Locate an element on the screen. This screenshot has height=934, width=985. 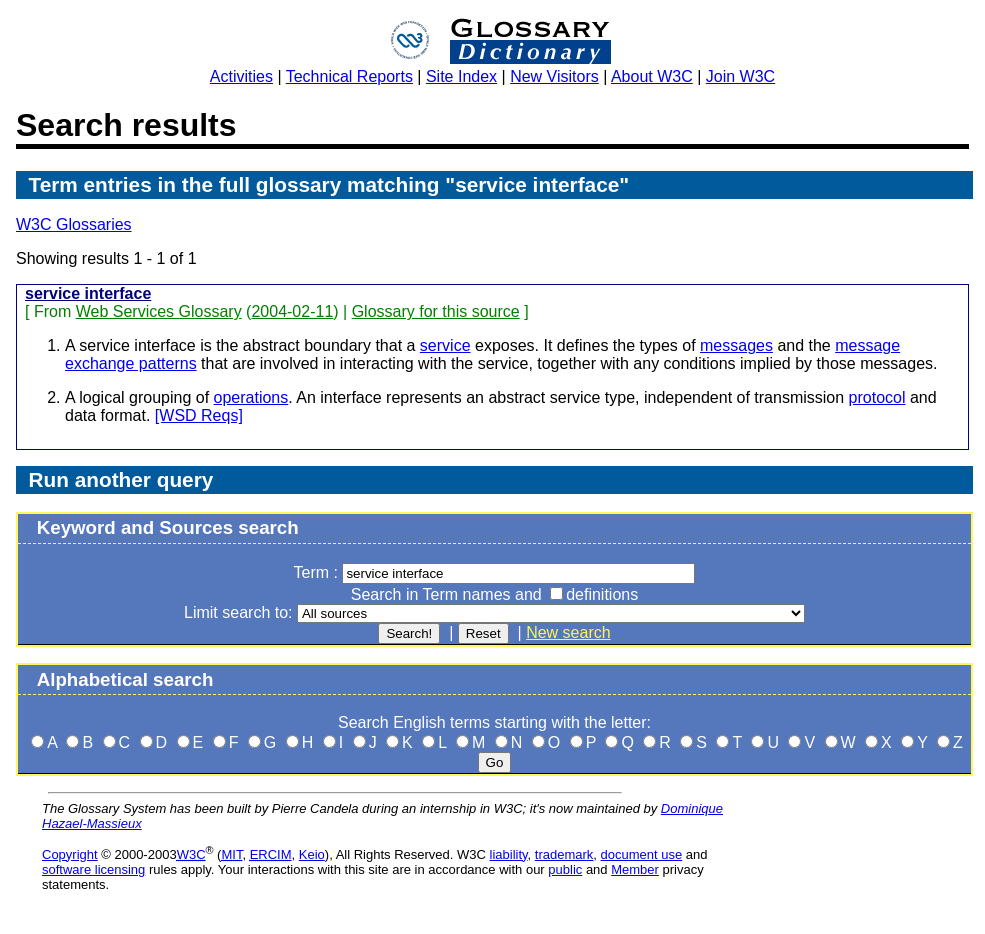
Alphabetical search is located at coordinates (125, 679).